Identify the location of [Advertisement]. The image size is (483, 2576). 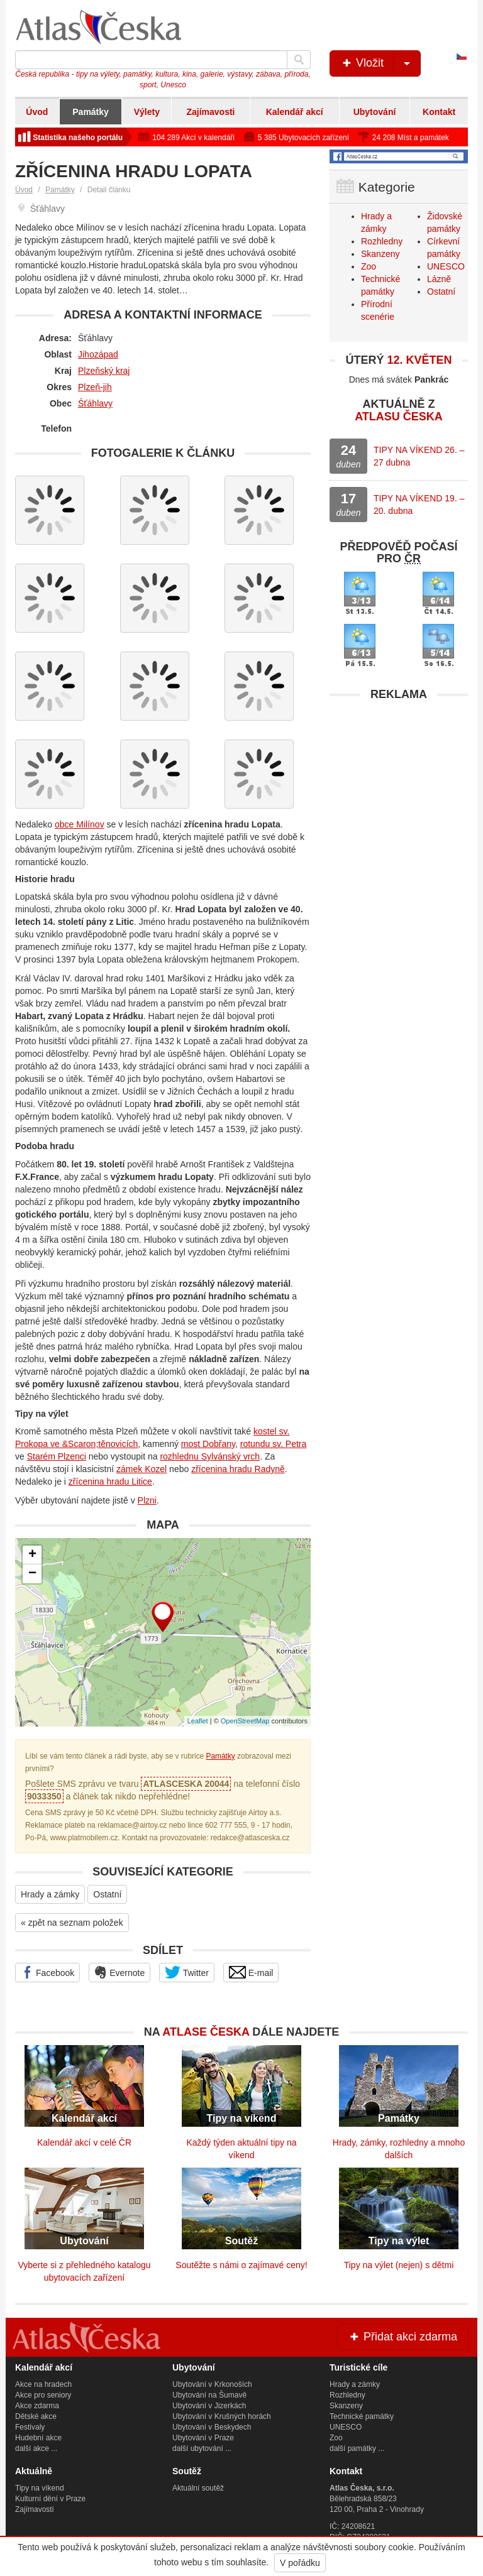
(398, 786).